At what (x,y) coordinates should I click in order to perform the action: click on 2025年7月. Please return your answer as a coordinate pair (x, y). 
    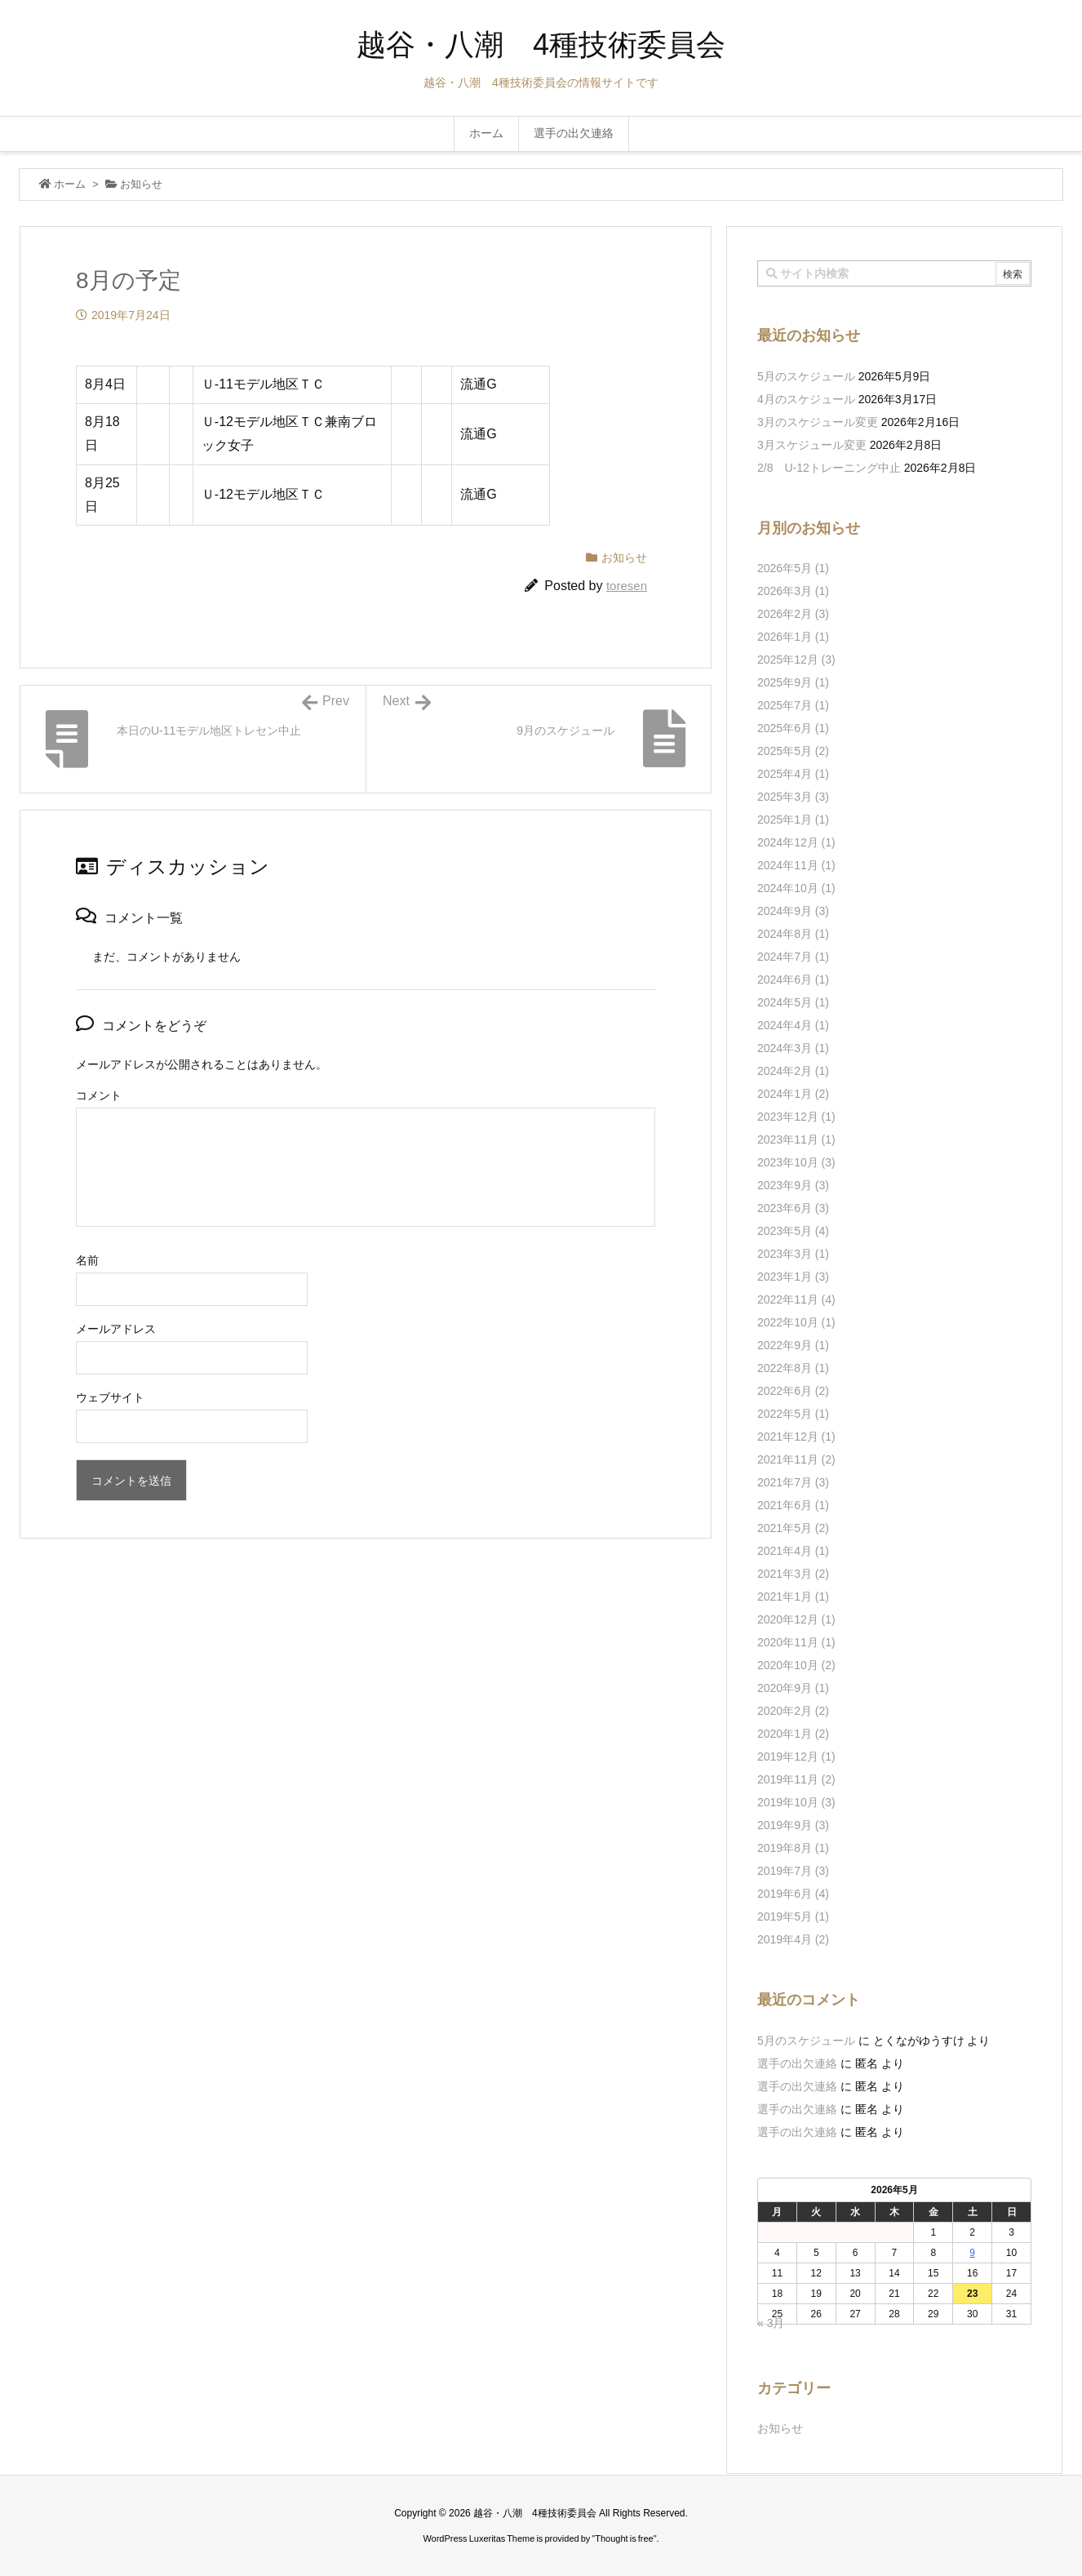
    Looking at the image, I should click on (793, 705).